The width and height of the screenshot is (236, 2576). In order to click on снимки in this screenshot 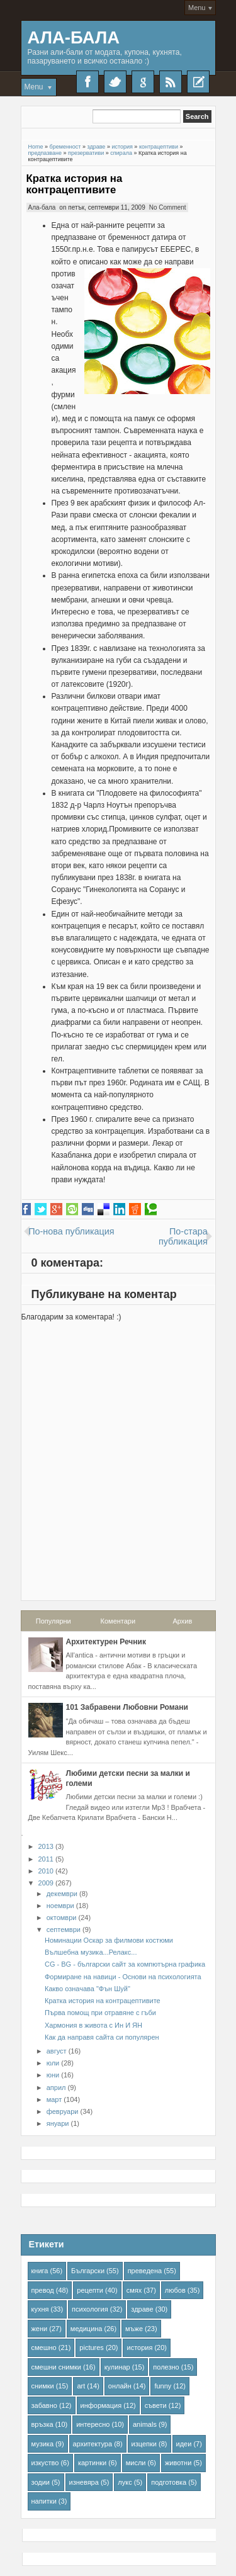, I will do `click(42, 2386)`.